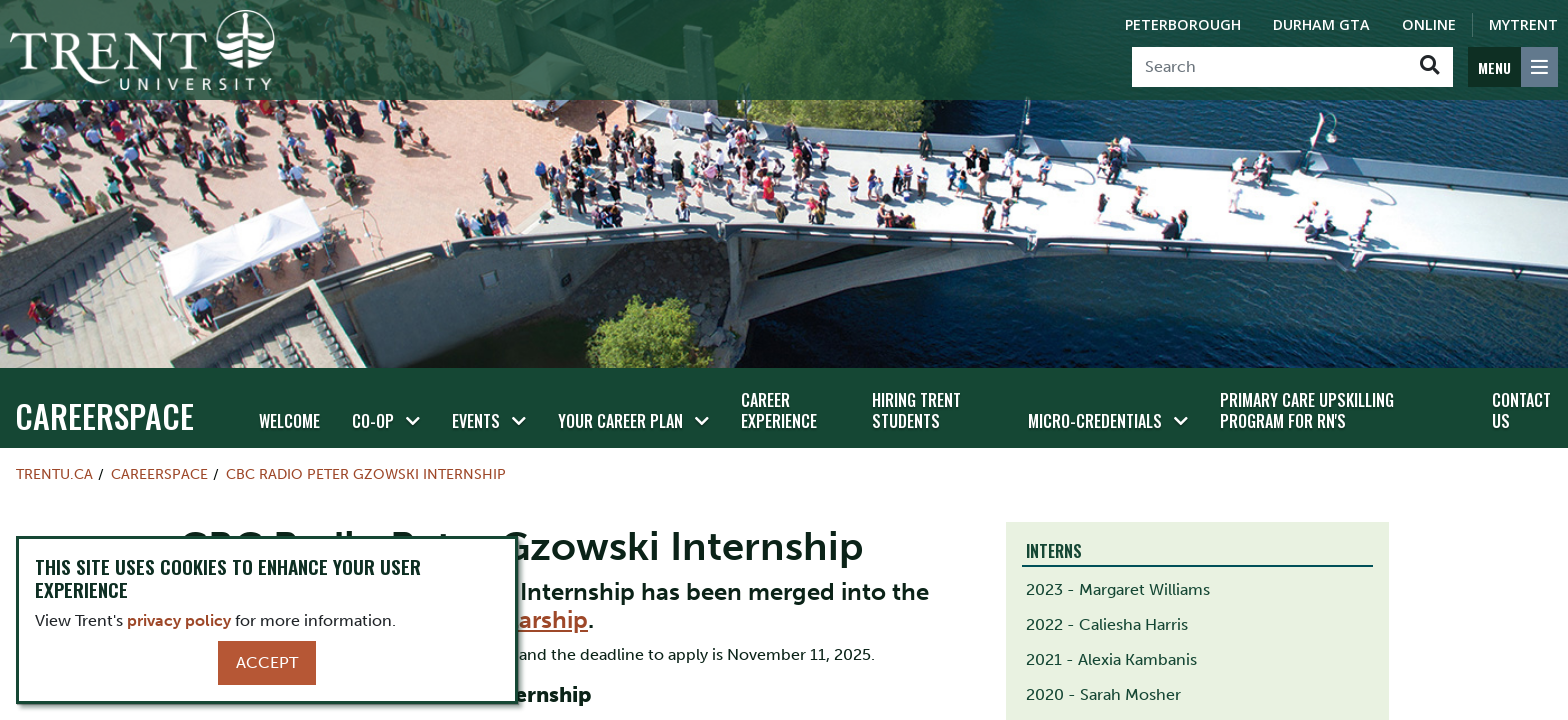 The width and height of the screenshot is (1568, 720). I want to click on MyTrent, so click(1523, 24).